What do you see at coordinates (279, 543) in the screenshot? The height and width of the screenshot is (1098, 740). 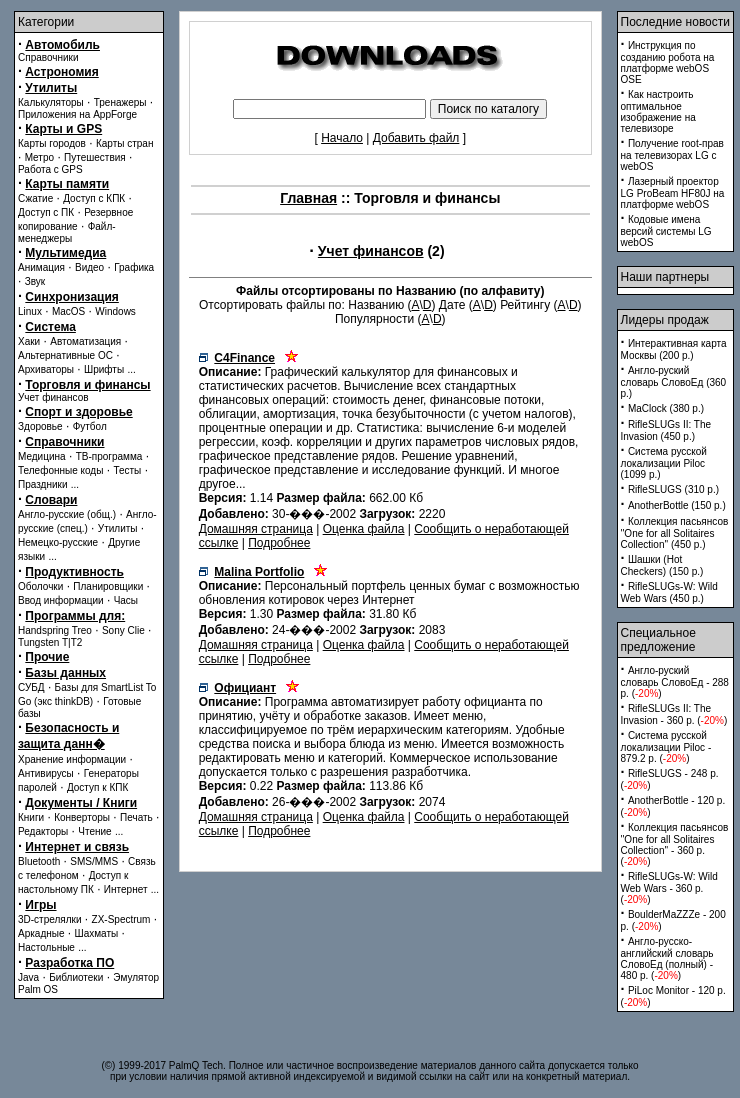 I see `Подробнее` at bounding box center [279, 543].